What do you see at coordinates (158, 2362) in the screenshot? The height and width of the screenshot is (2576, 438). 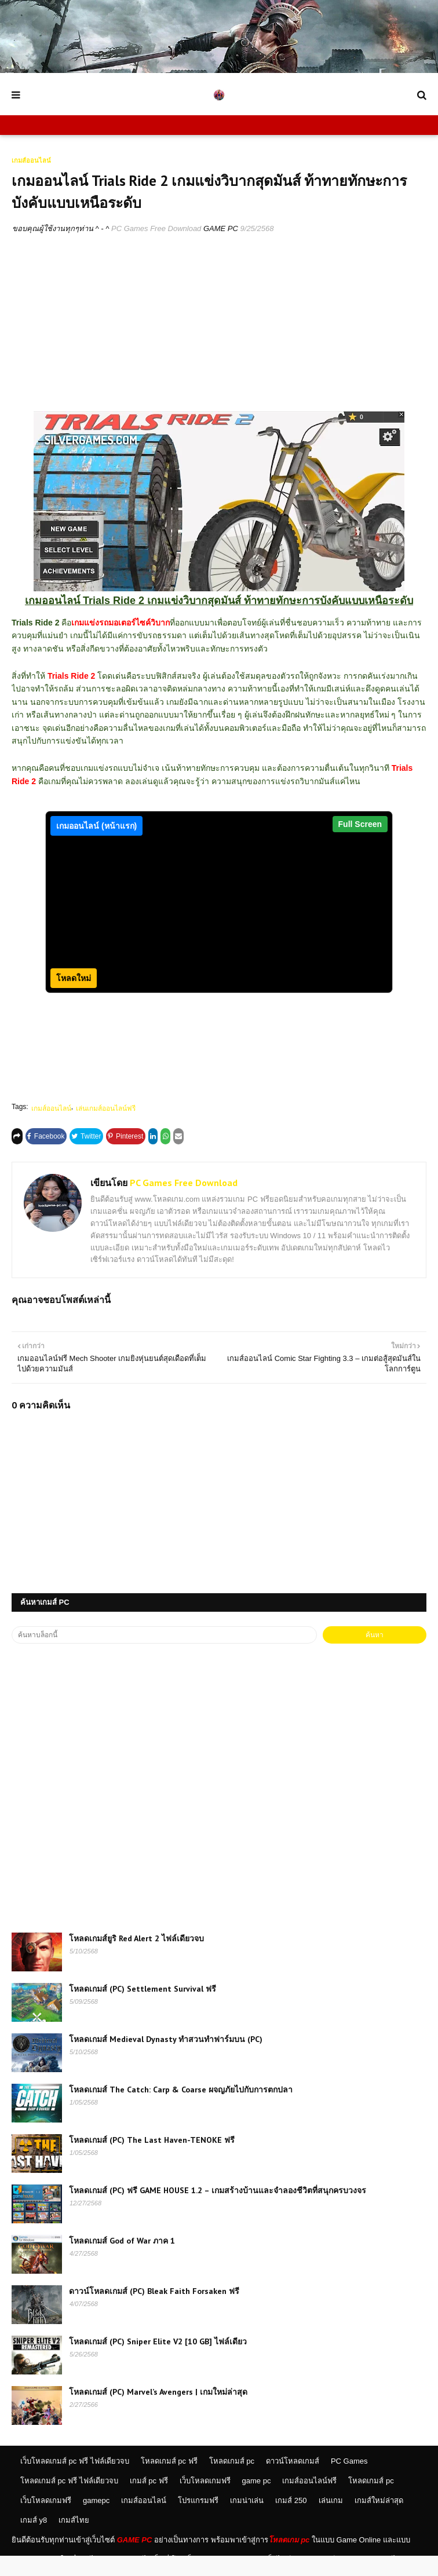 I see `โหลดเกมส์ (PC) Sniper Elite V2 [10 GB] ไฟล์เดียว` at bounding box center [158, 2362].